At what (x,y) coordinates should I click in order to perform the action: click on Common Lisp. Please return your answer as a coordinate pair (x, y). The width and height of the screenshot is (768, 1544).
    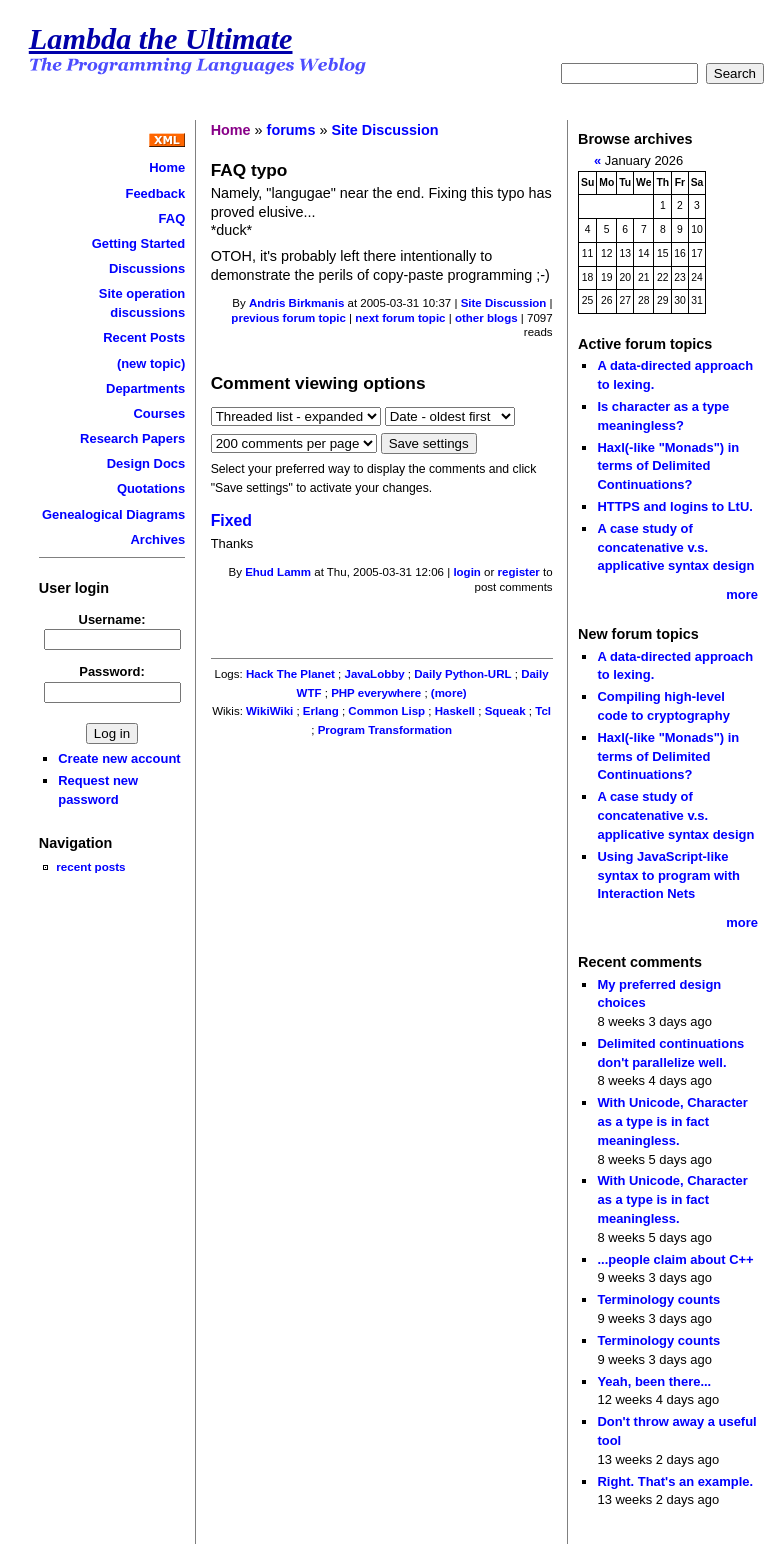
    Looking at the image, I should click on (386, 711).